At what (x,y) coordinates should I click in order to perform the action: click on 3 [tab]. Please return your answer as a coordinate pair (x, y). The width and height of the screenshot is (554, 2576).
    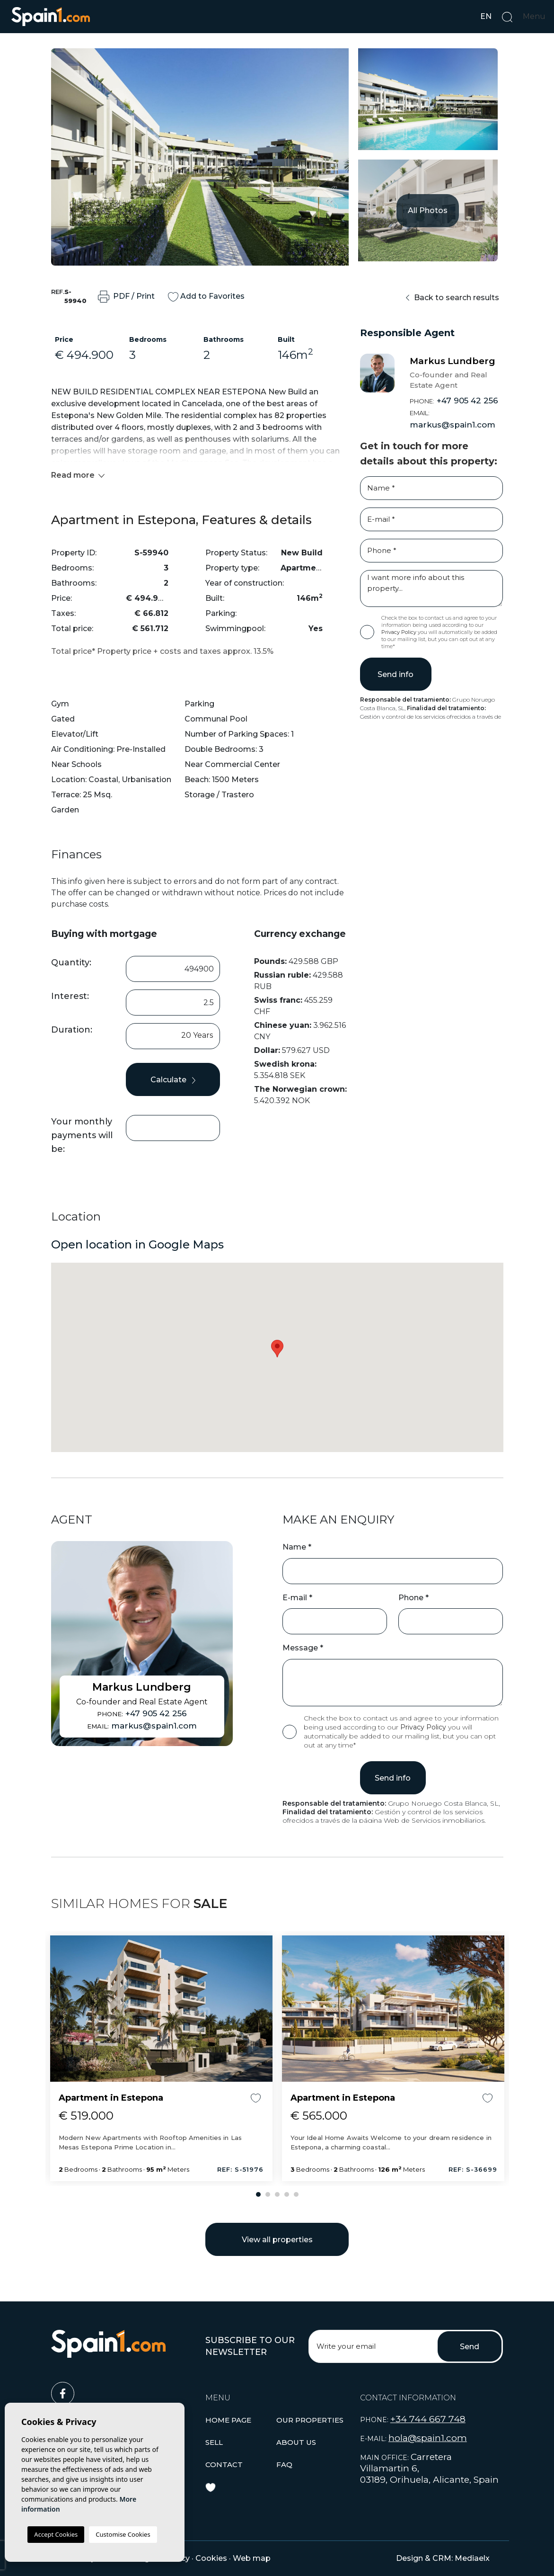
    Looking at the image, I should click on (277, 2194).